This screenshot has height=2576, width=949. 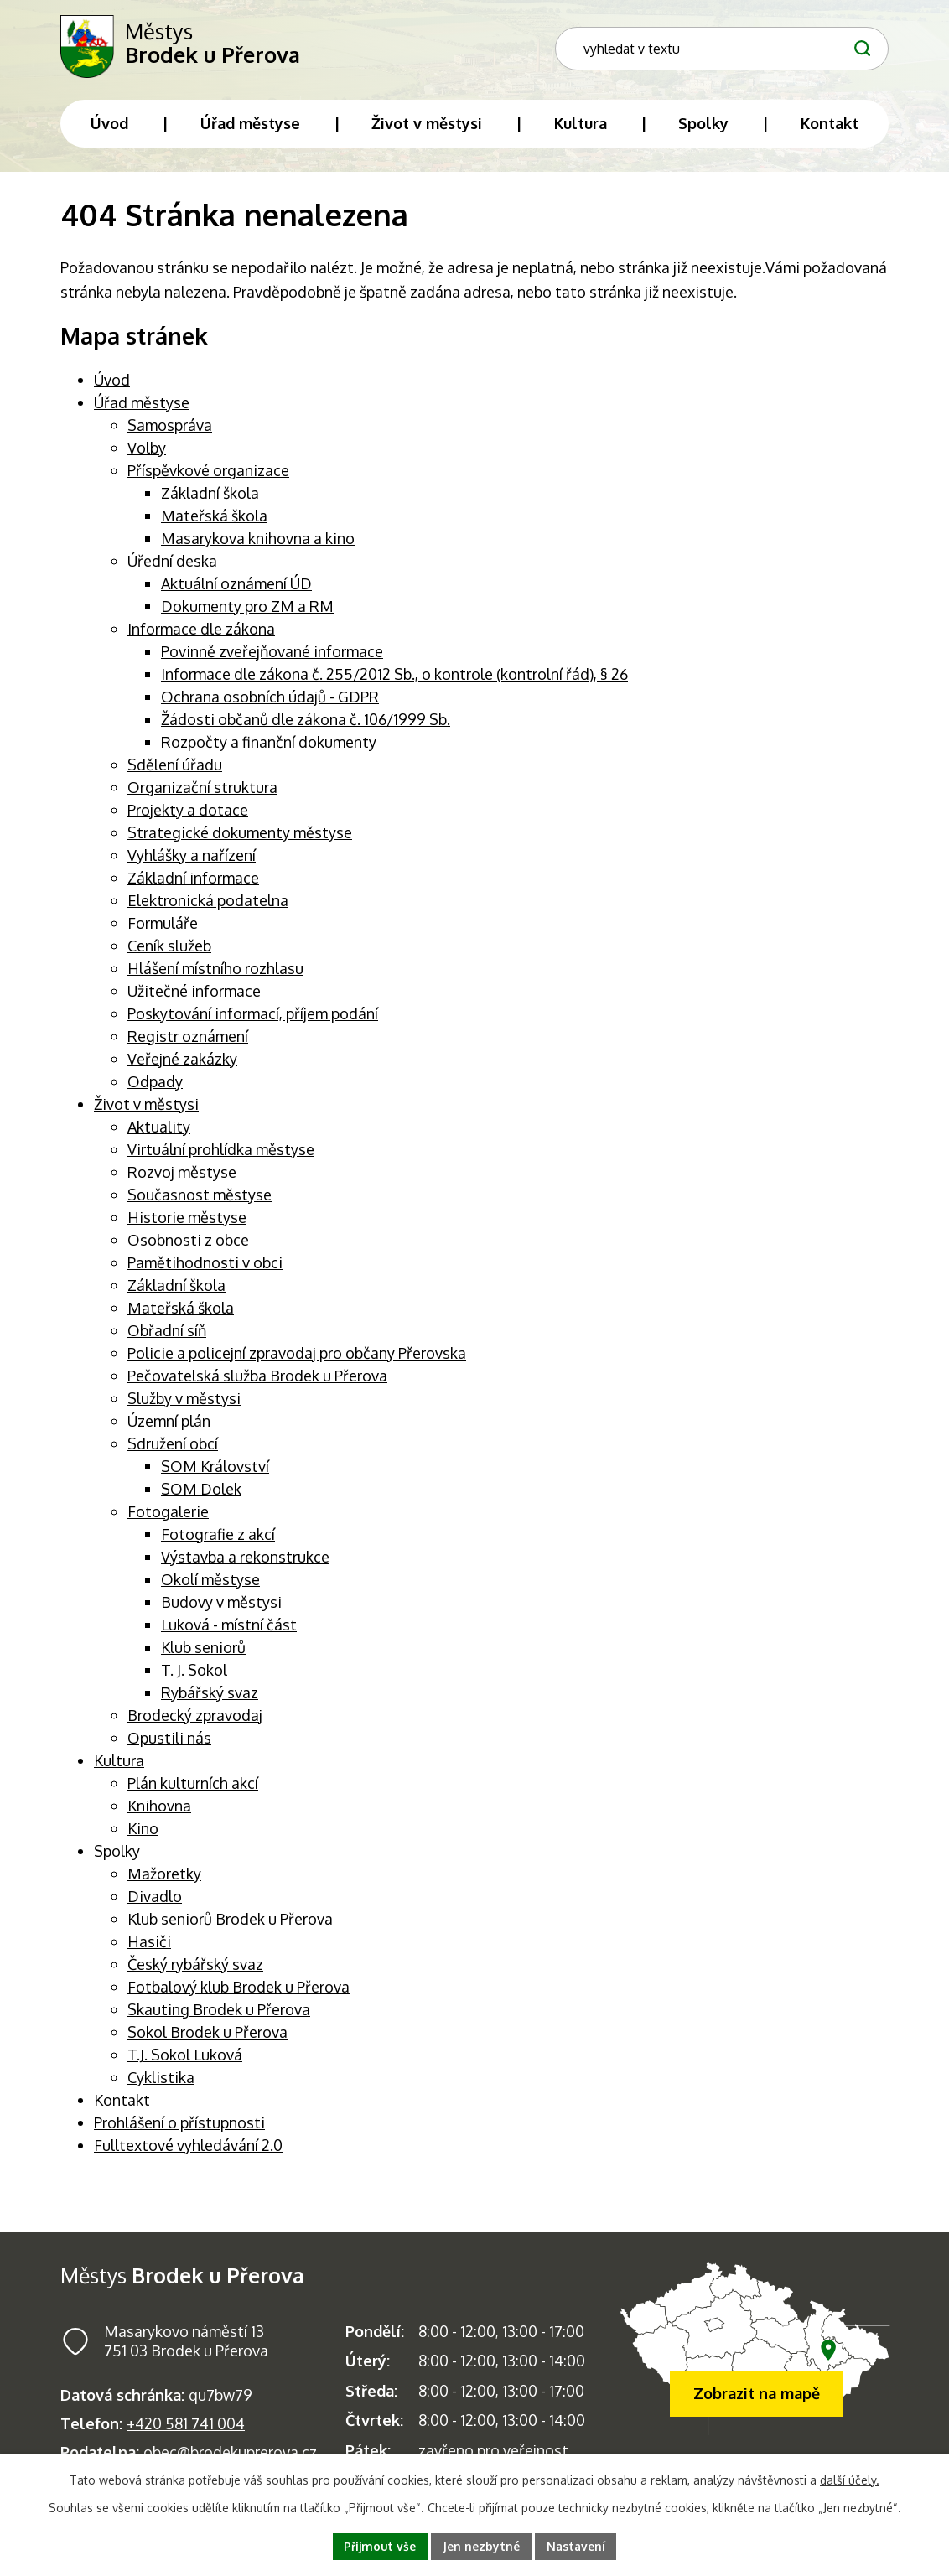 What do you see at coordinates (215, 971) in the screenshot?
I see `Hlášení místního rozhlasu` at bounding box center [215, 971].